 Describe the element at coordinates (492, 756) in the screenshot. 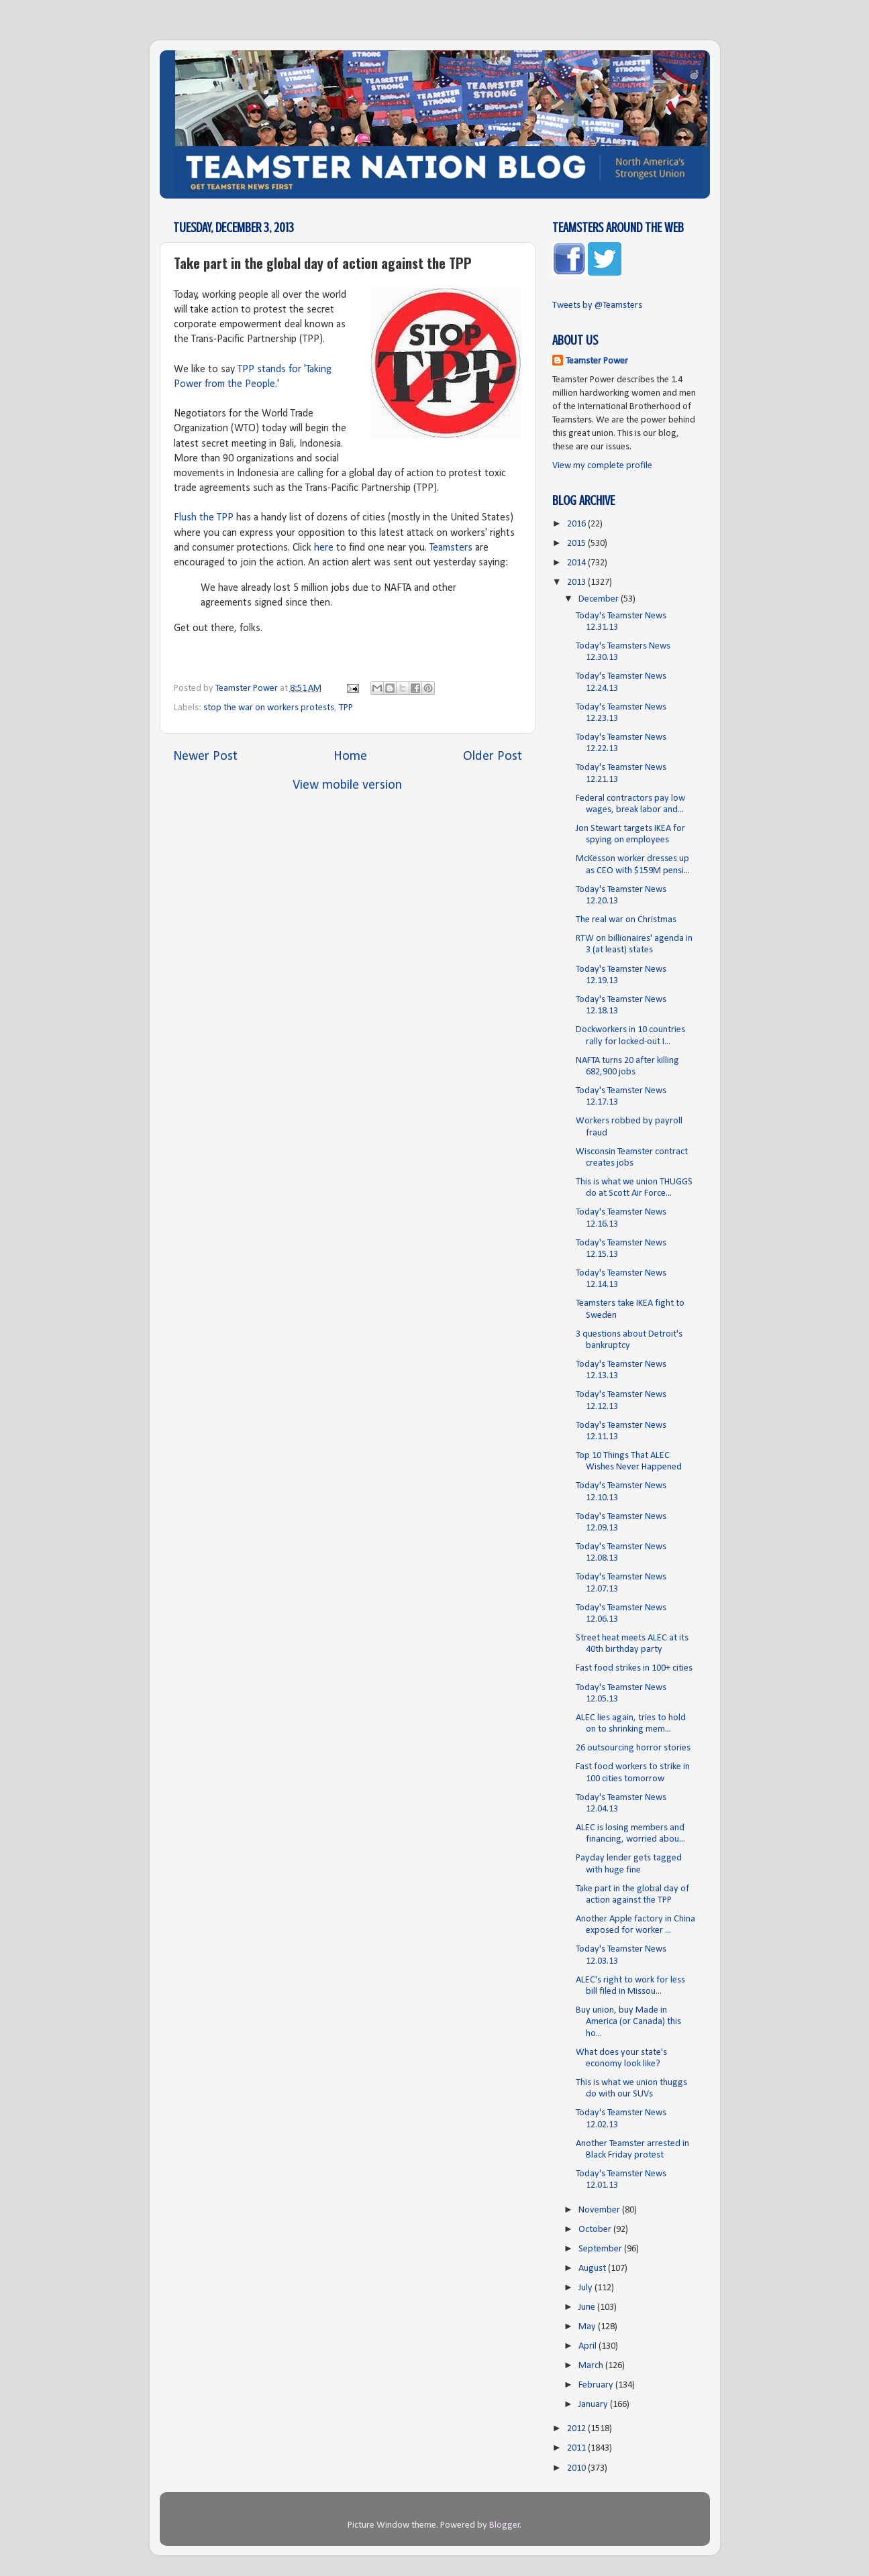

I see `Older Post` at that location.